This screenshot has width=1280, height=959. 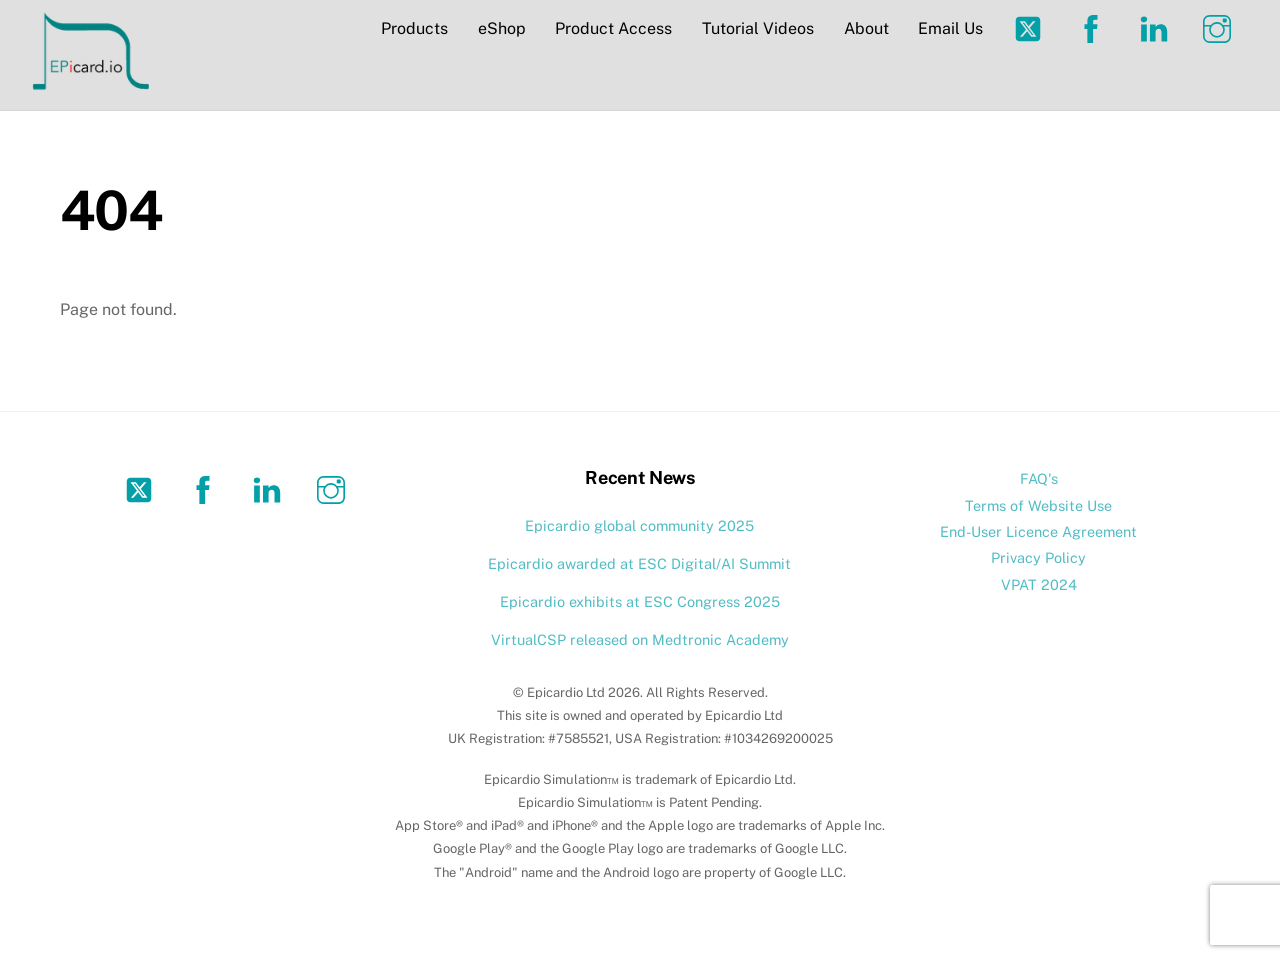 What do you see at coordinates (1039, 478) in the screenshot?
I see `FAQ's` at bounding box center [1039, 478].